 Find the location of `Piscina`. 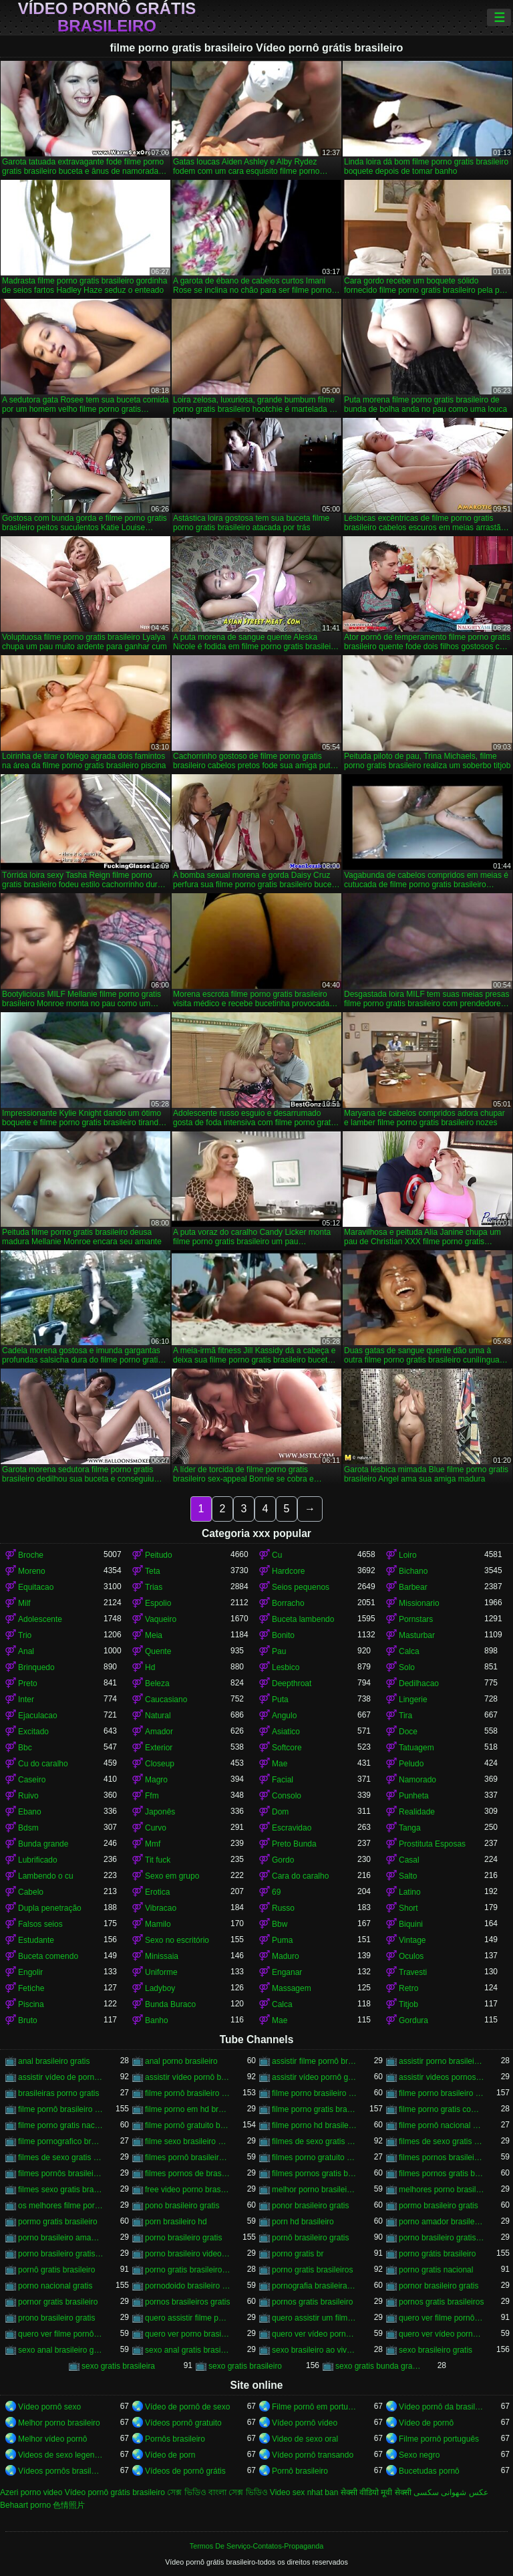

Piscina is located at coordinates (31, 2004).